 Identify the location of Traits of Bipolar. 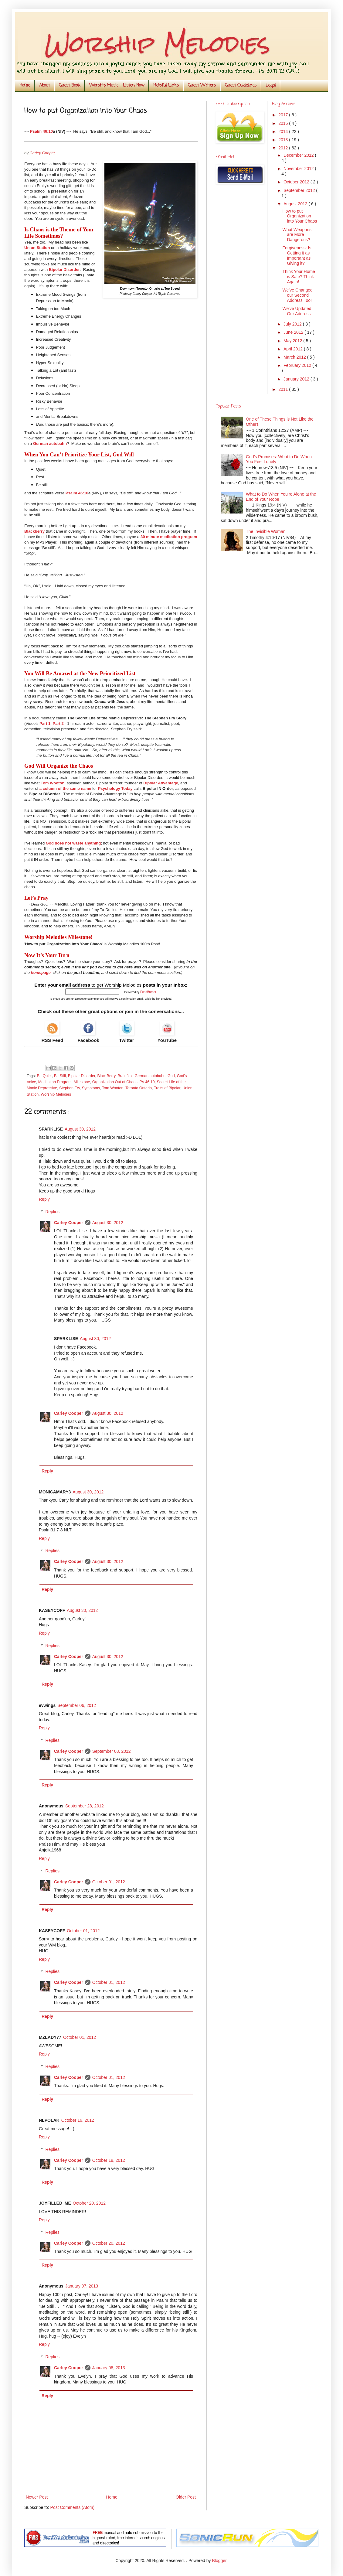
(167, 1088).